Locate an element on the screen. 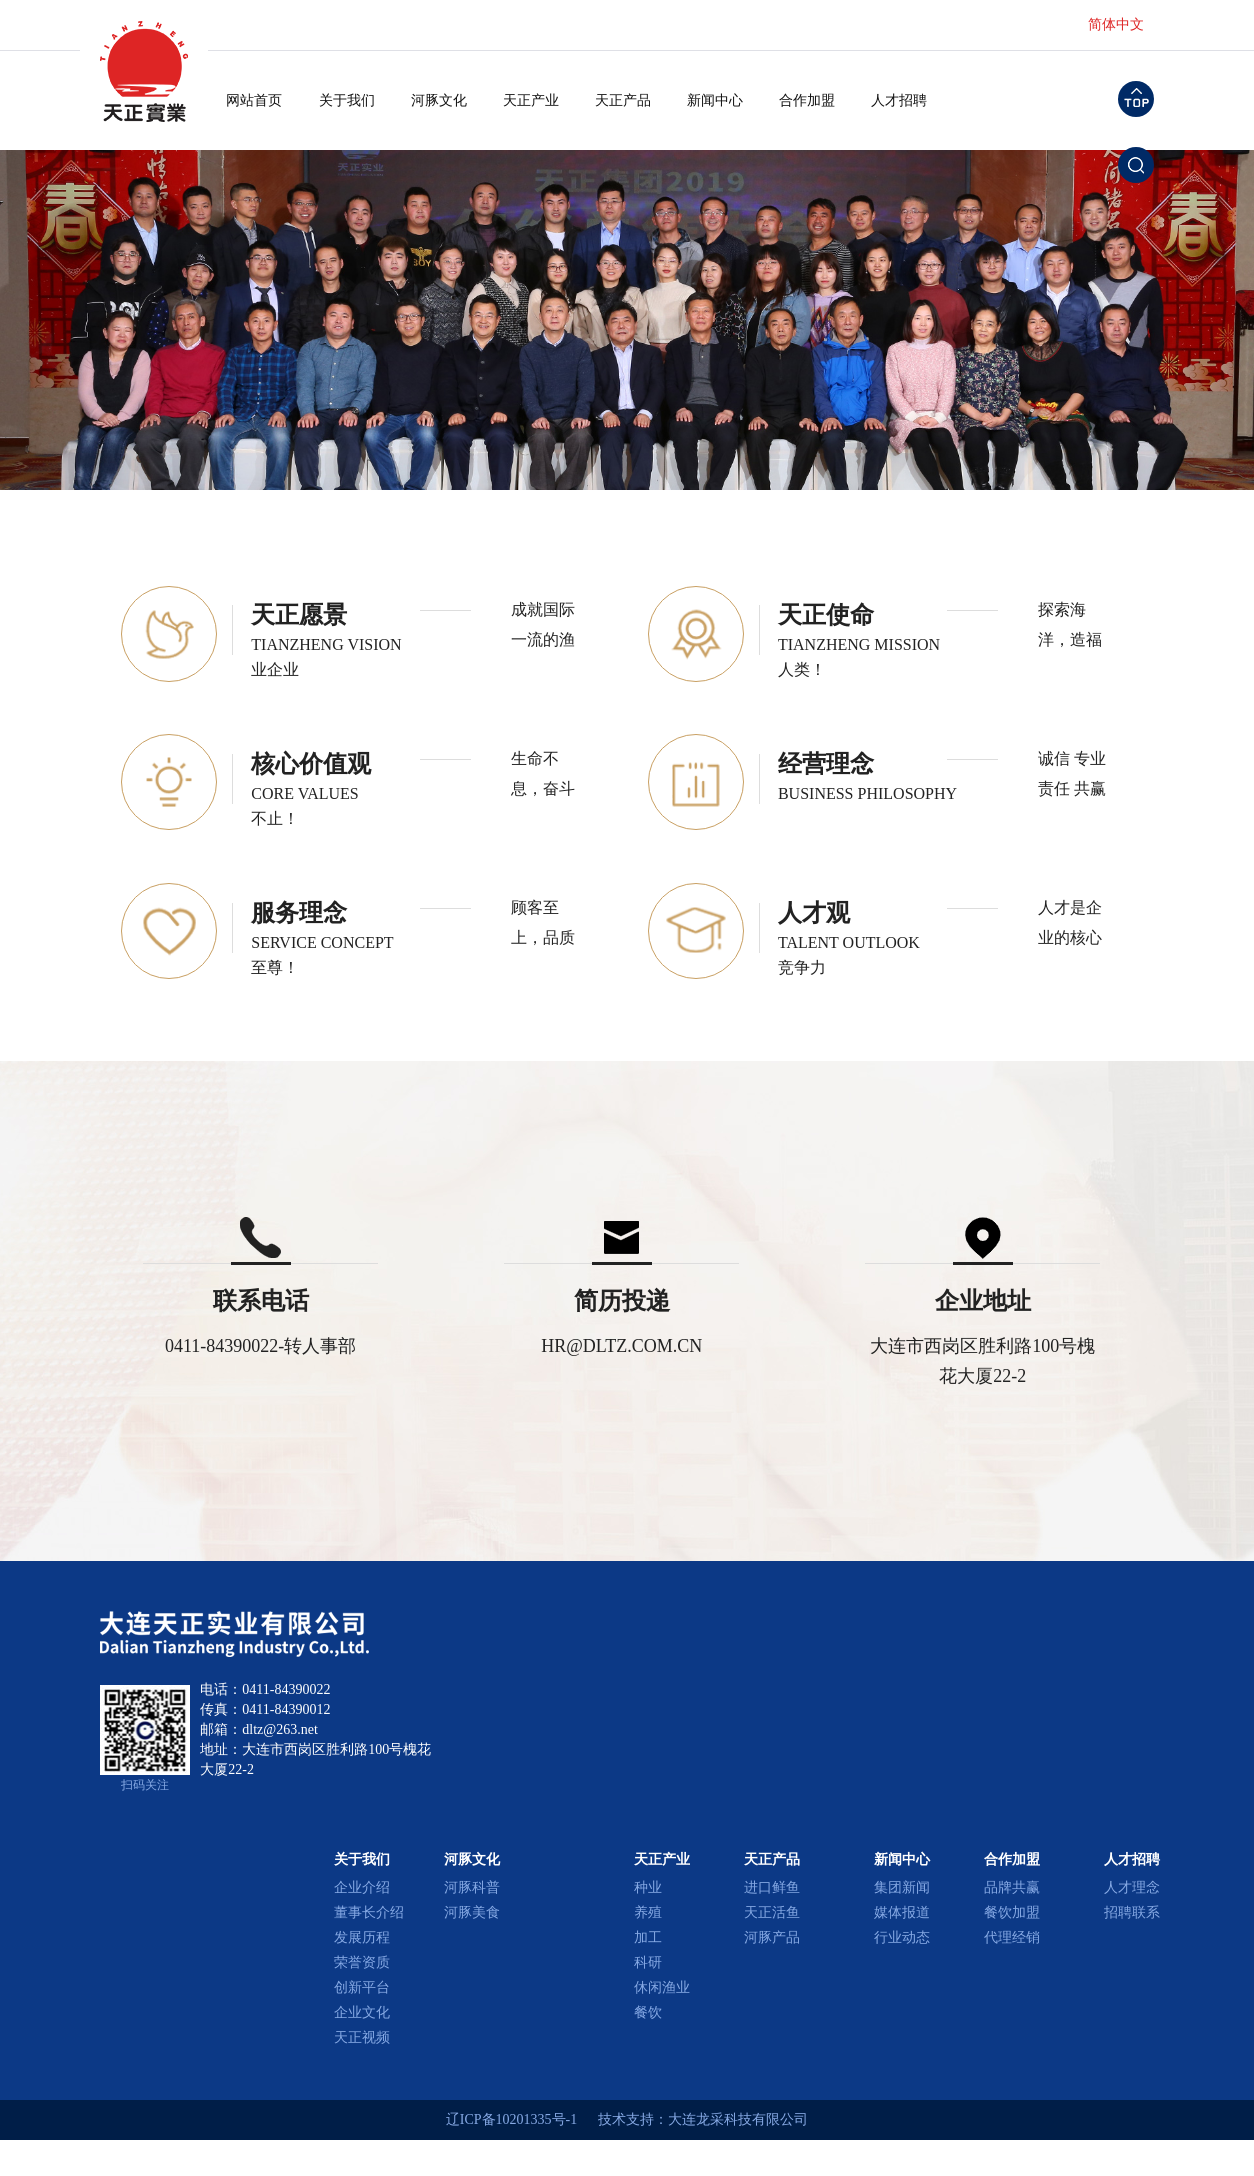 This screenshot has height=2176, width=1254. 天正产品 is located at coordinates (623, 100).